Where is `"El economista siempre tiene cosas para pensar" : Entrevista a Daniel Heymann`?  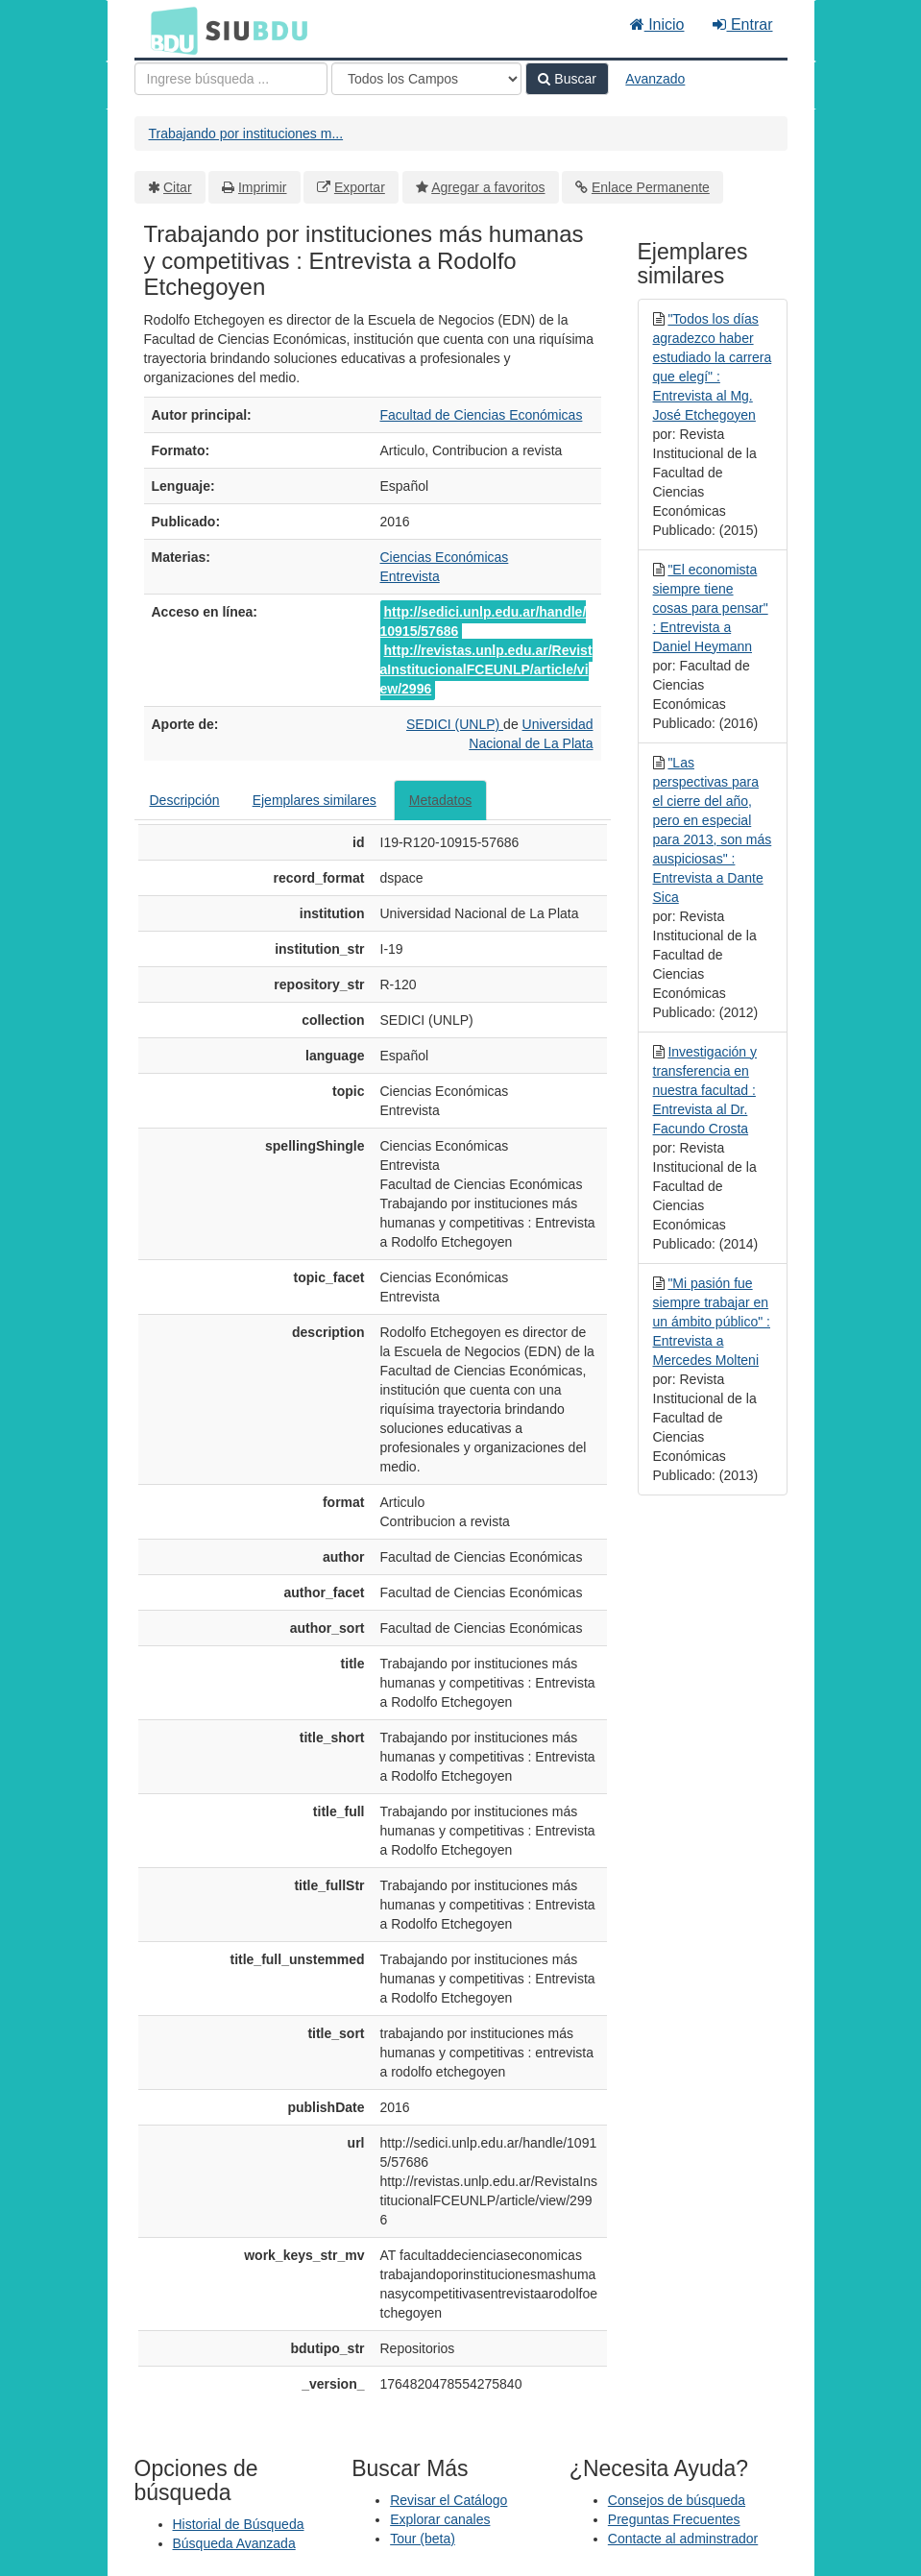
"El economista siempre tiene cosas para pensar" : Entrevista a Daniel Heymann is located at coordinates (710, 608).